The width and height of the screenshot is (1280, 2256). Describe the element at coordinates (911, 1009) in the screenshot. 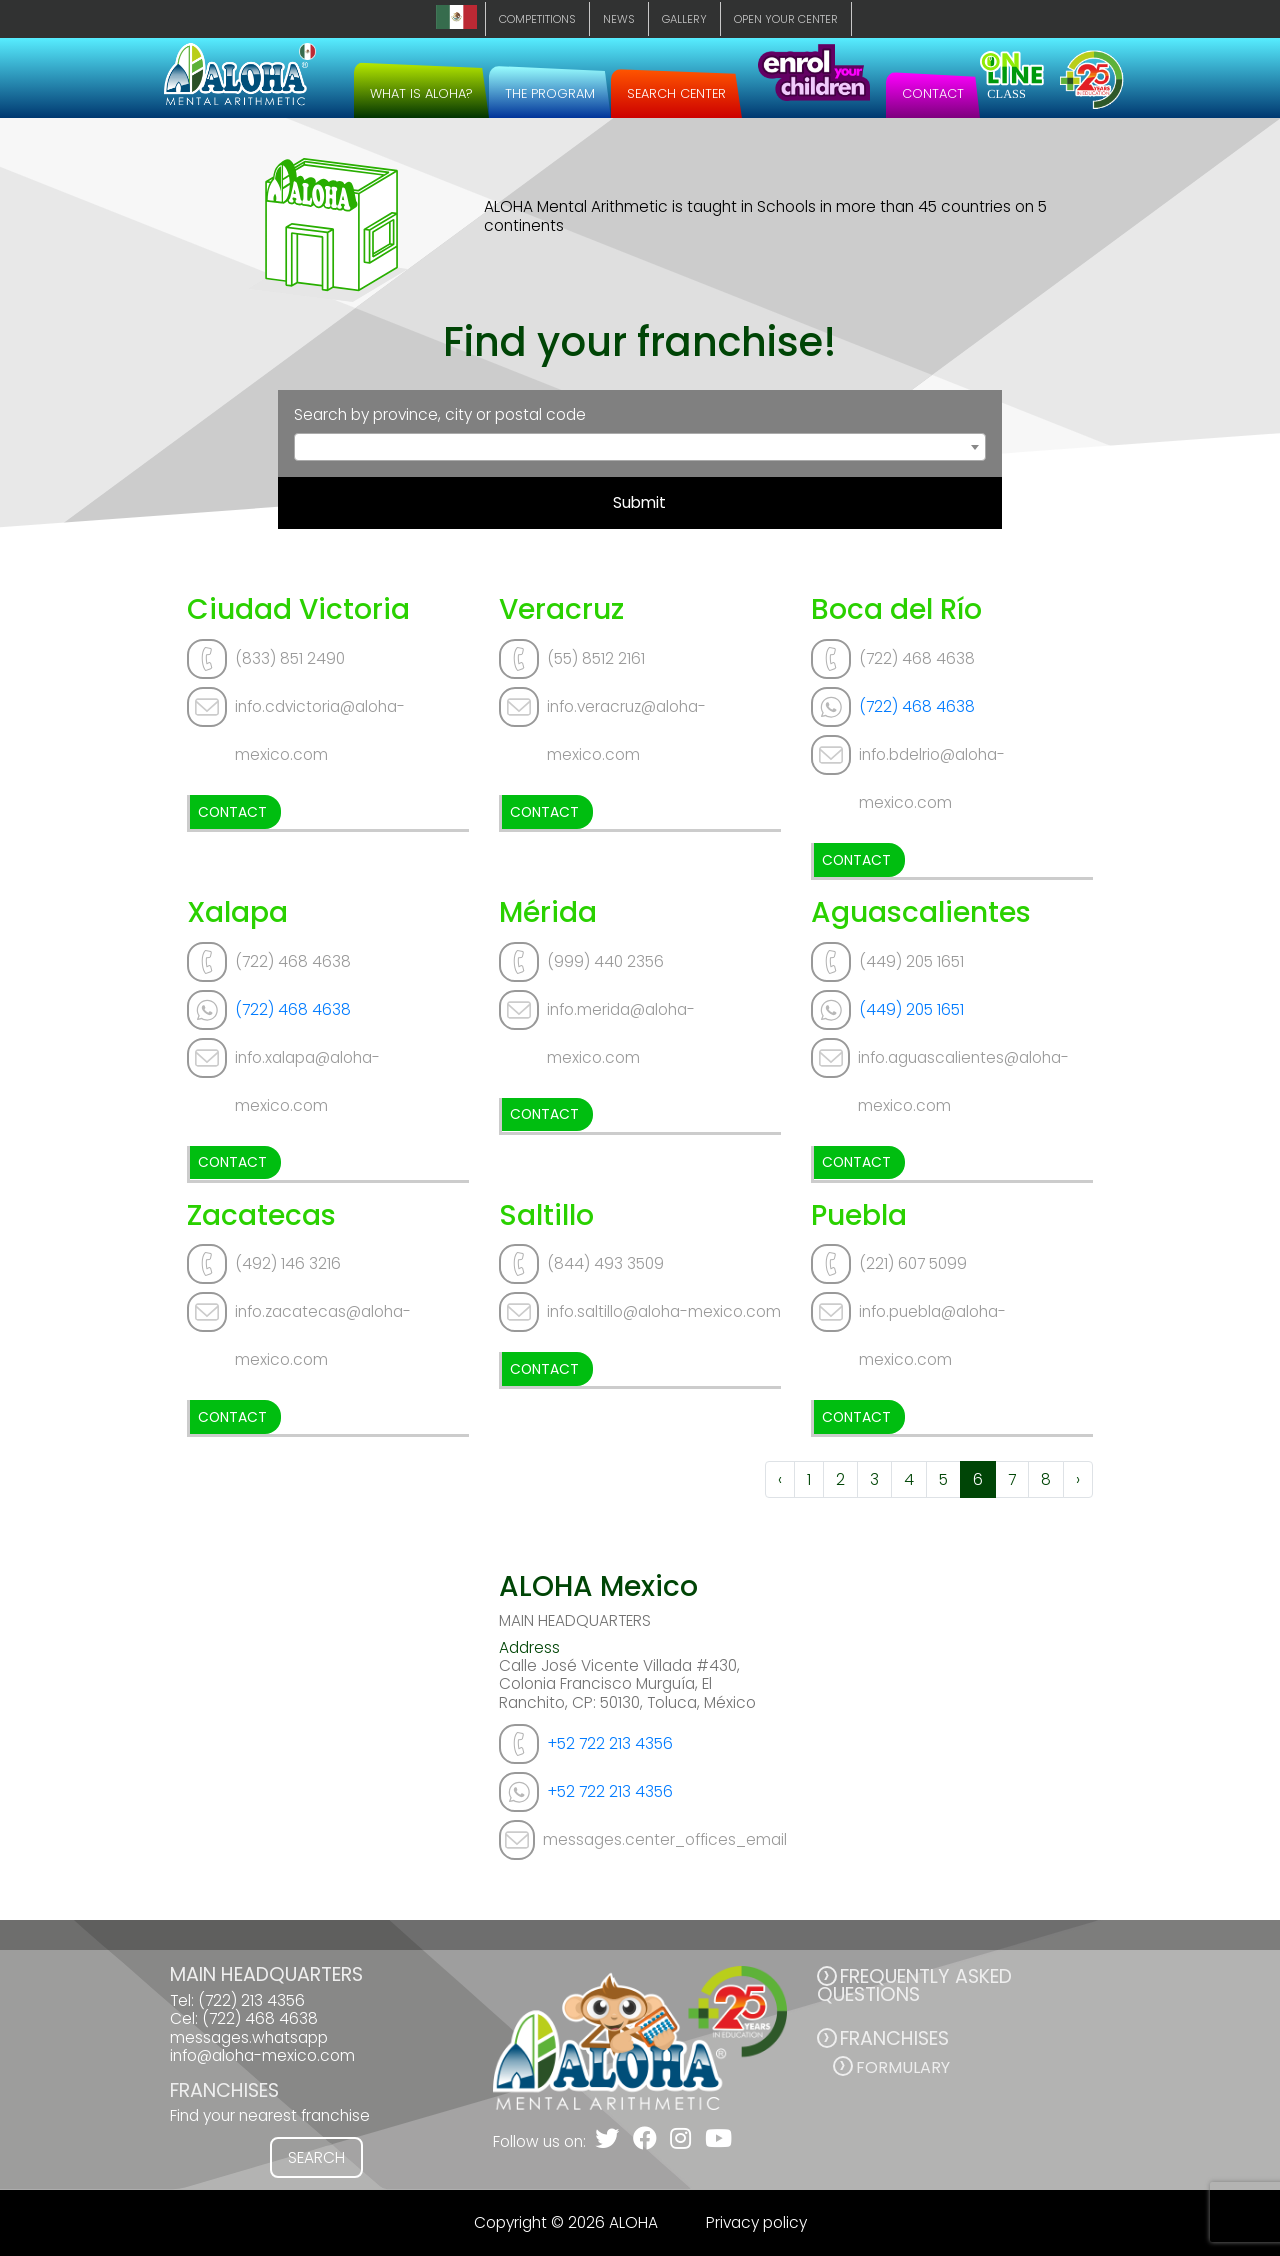

I see `(449) 205 1651` at that location.